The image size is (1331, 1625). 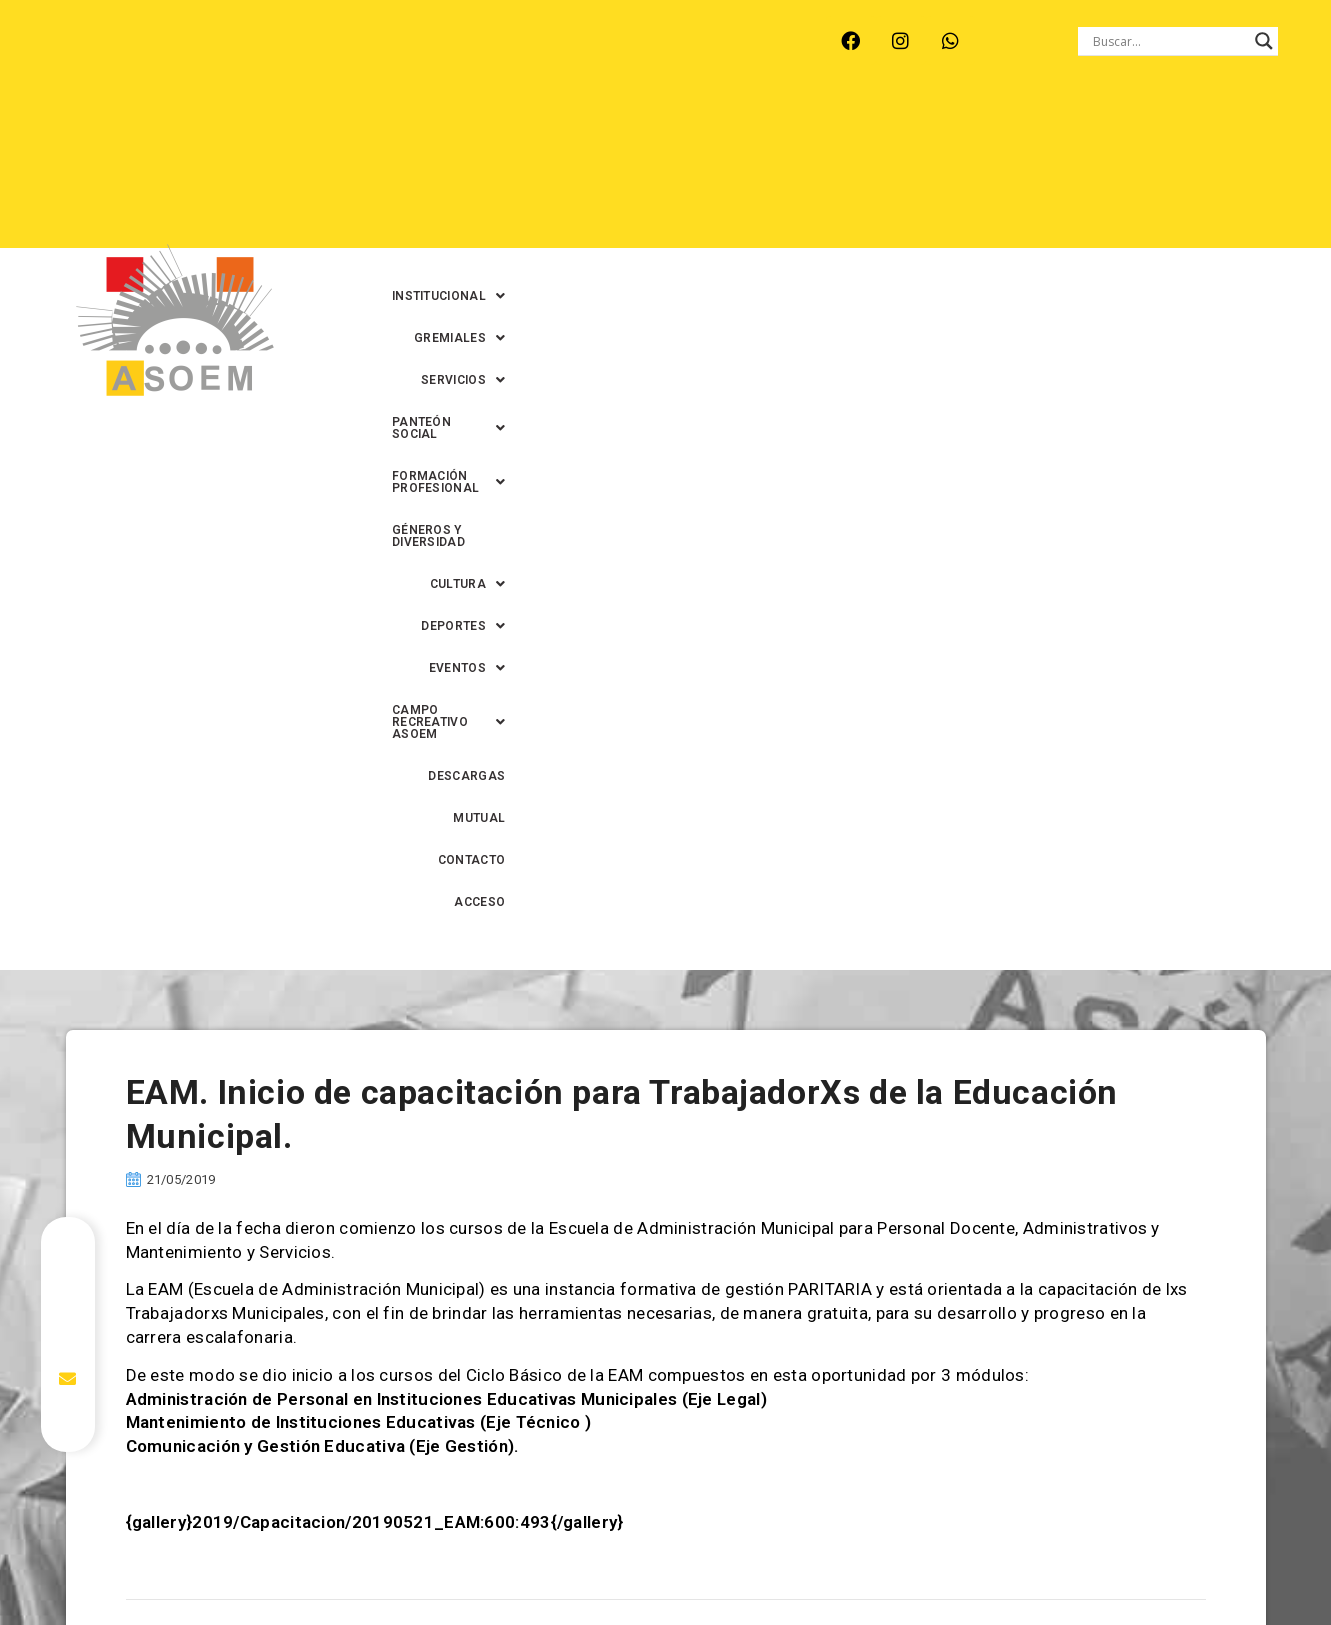 What do you see at coordinates (769, 171) in the screenshot?
I see `DEPORTES` at bounding box center [769, 171].